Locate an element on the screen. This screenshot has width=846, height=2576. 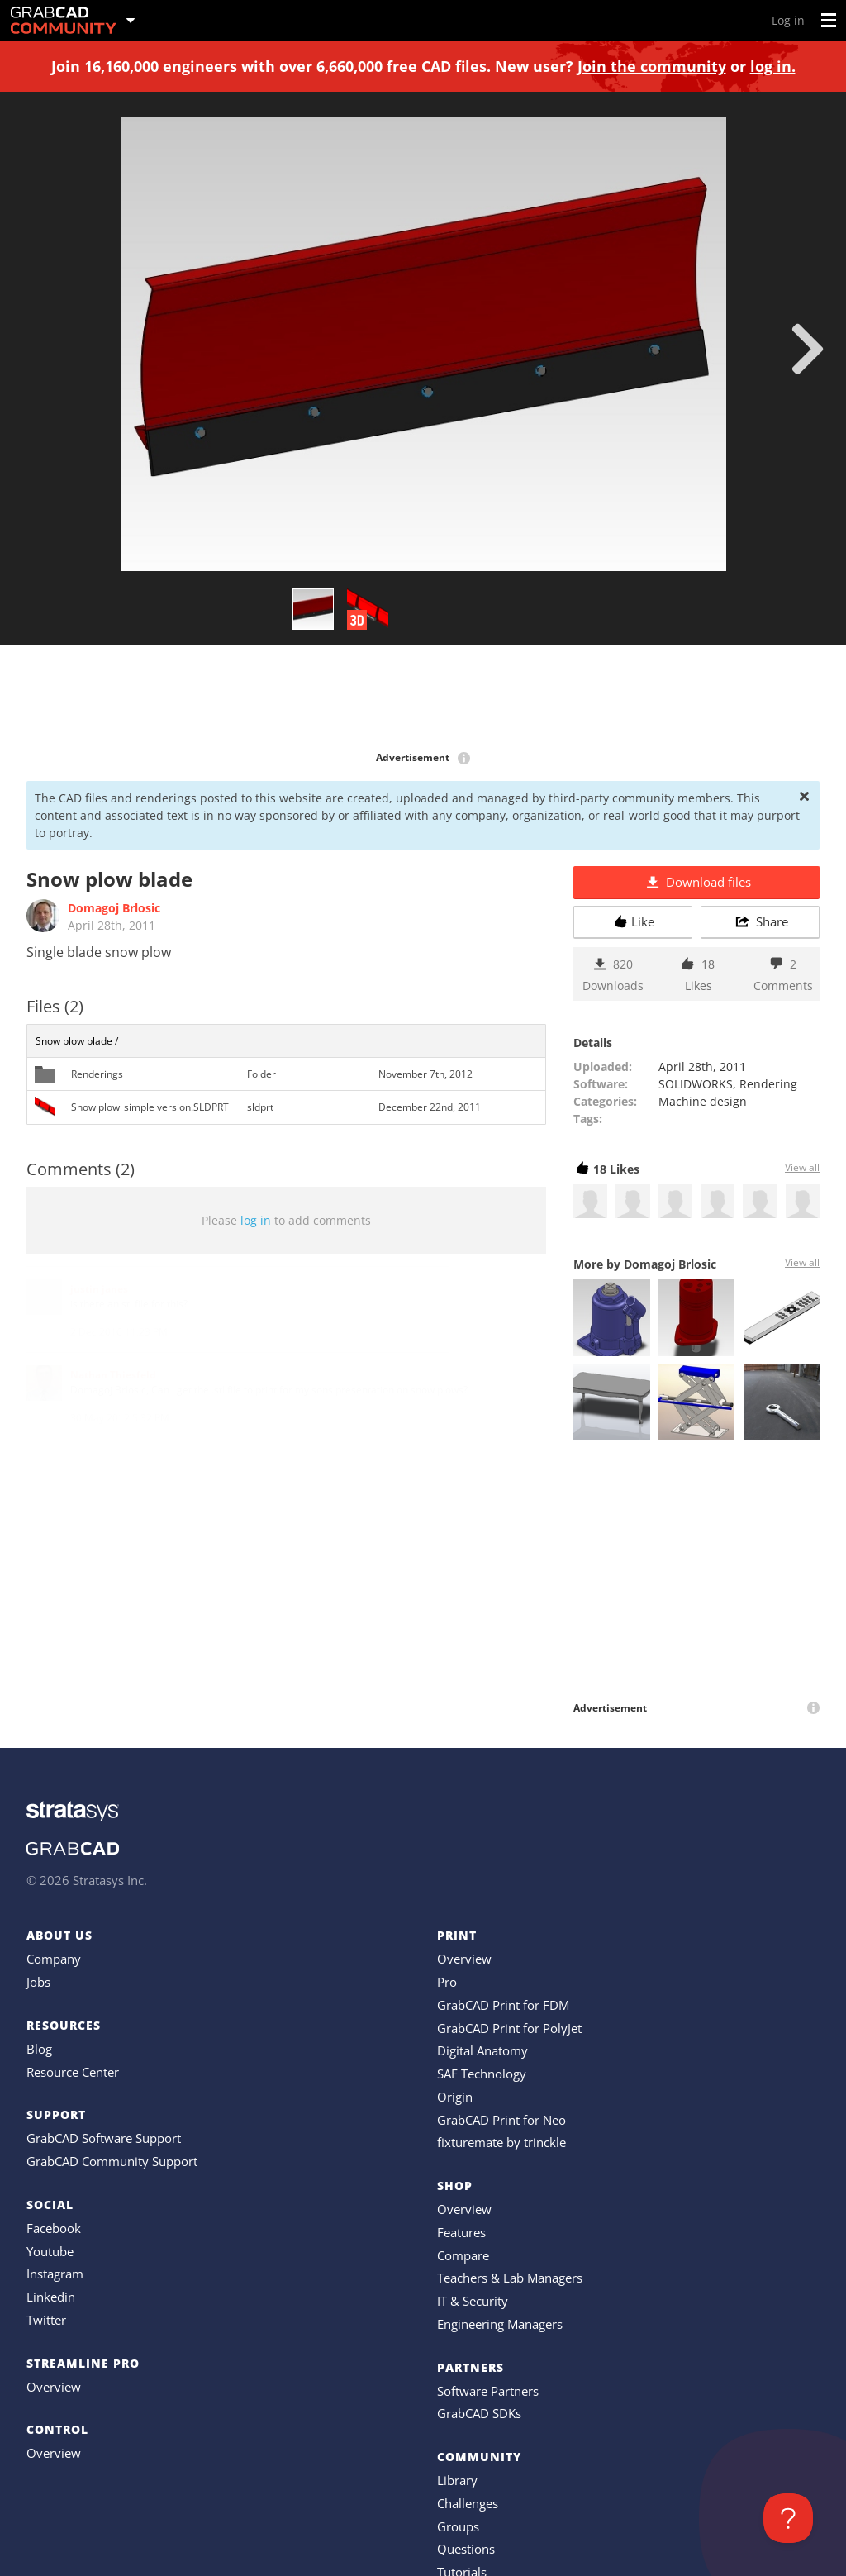
log in is located at coordinates (255, 1220).